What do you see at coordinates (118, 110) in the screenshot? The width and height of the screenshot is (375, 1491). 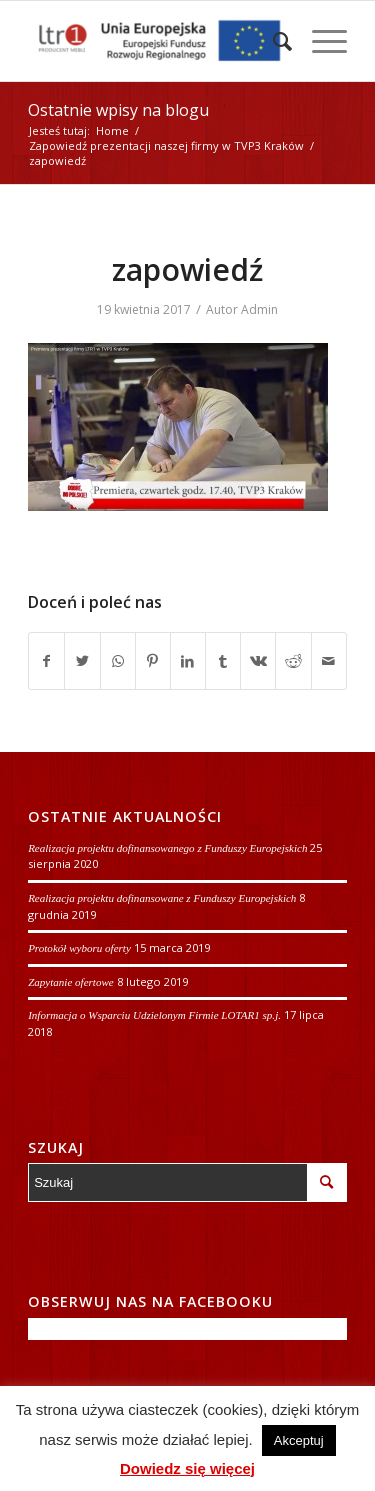 I see `Ostatnie wpisy na blogu` at bounding box center [118, 110].